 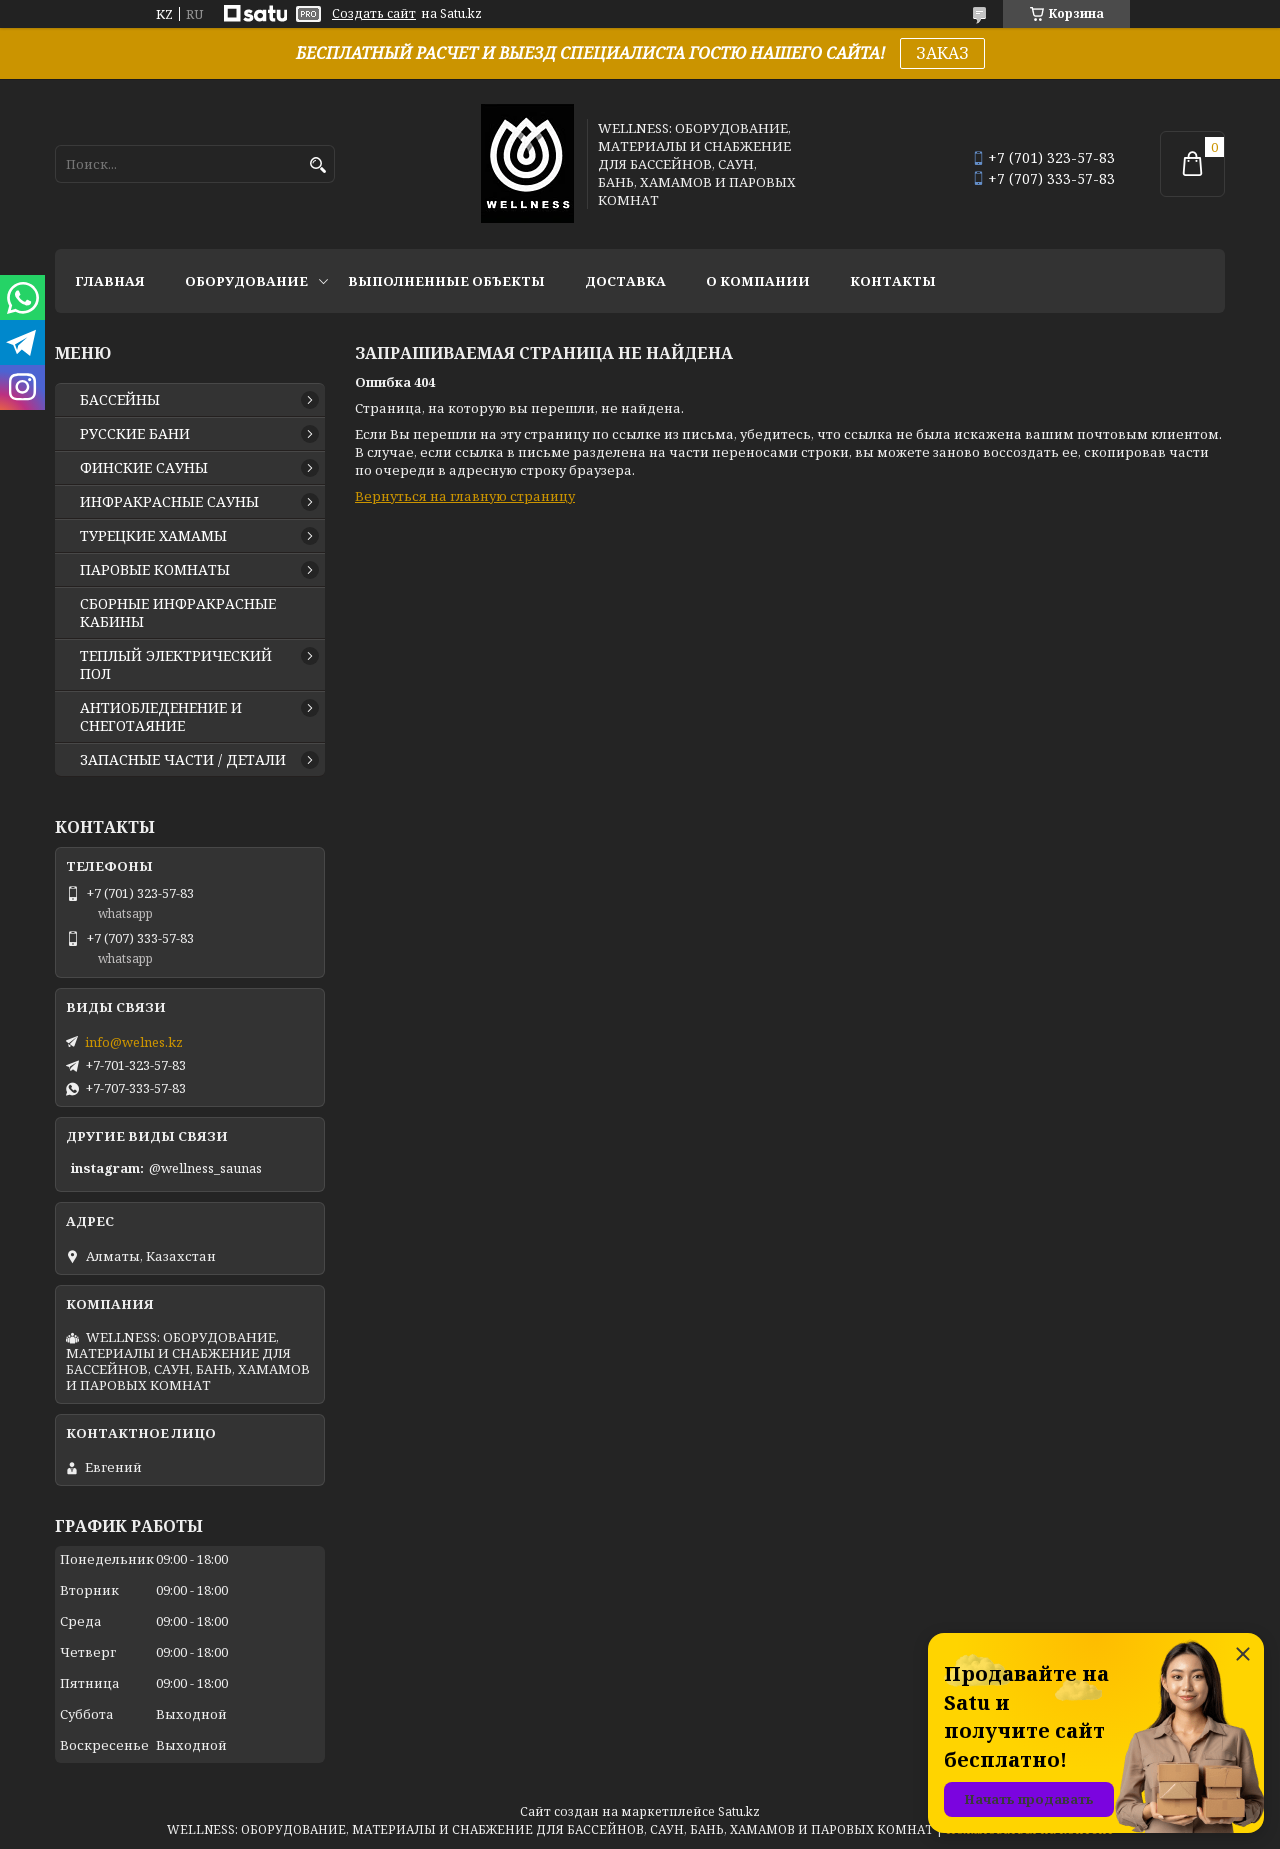 What do you see at coordinates (893, 281) in the screenshot?
I see `КОНТАКТЫ` at bounding box center [893, 281].